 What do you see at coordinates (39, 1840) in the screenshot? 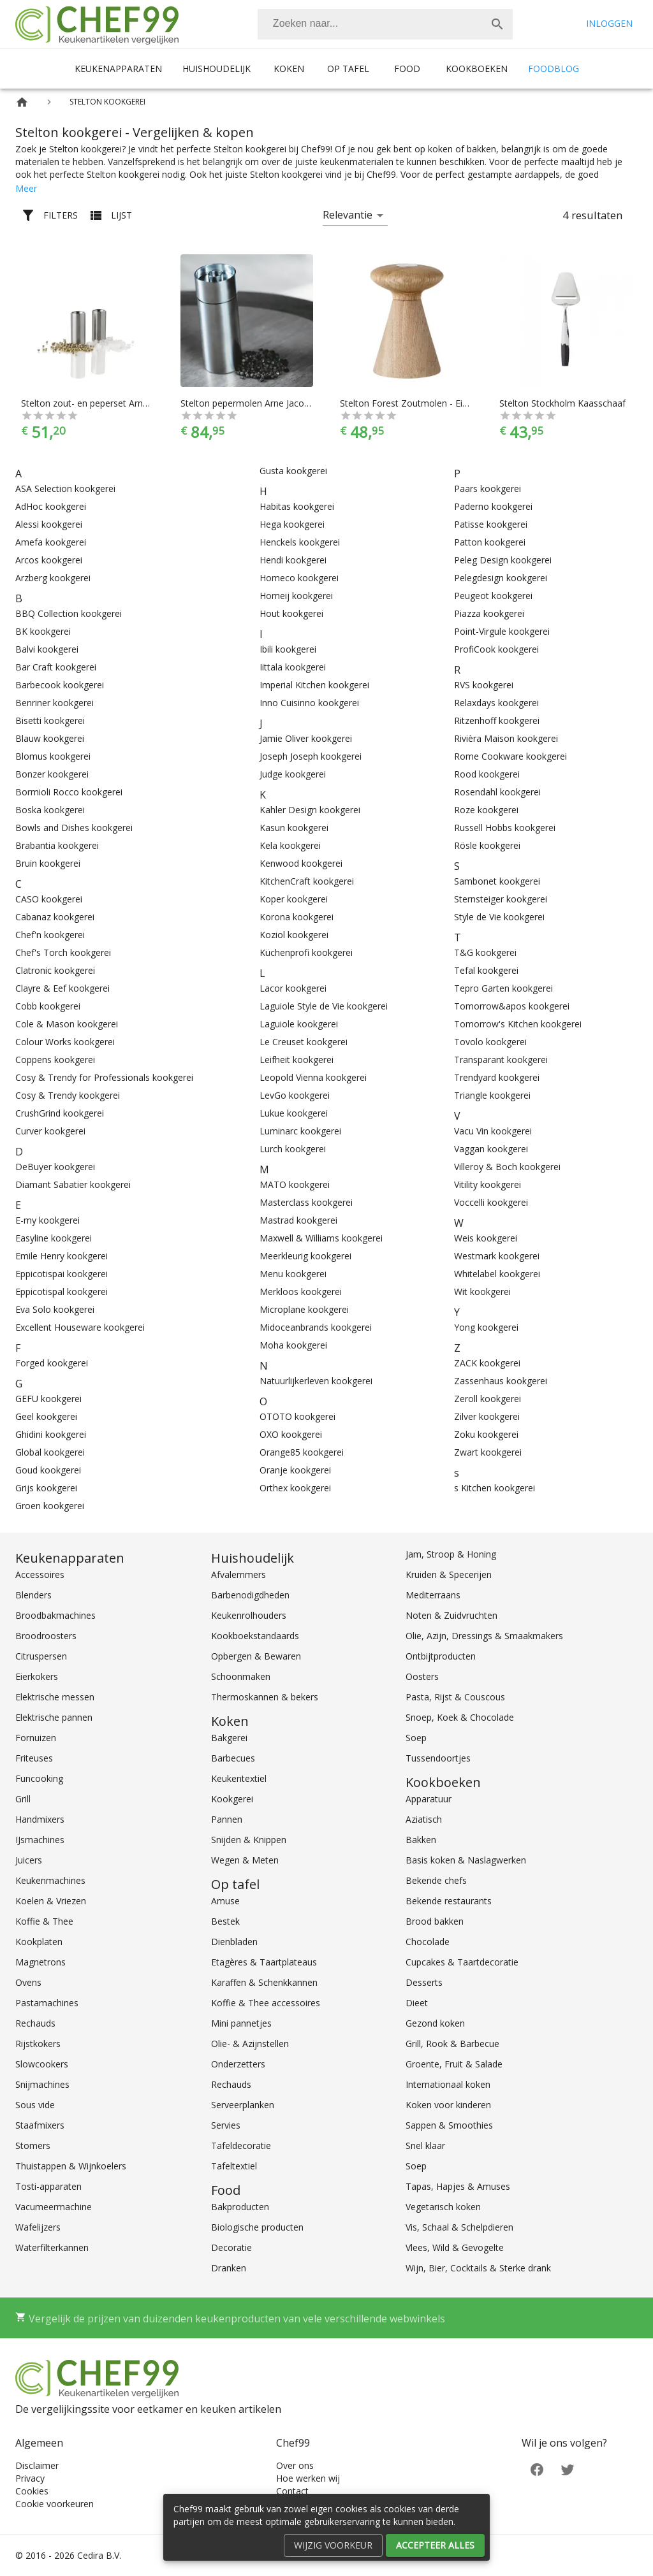
I see `IJsmachines` at bounding box center [39, 1840].